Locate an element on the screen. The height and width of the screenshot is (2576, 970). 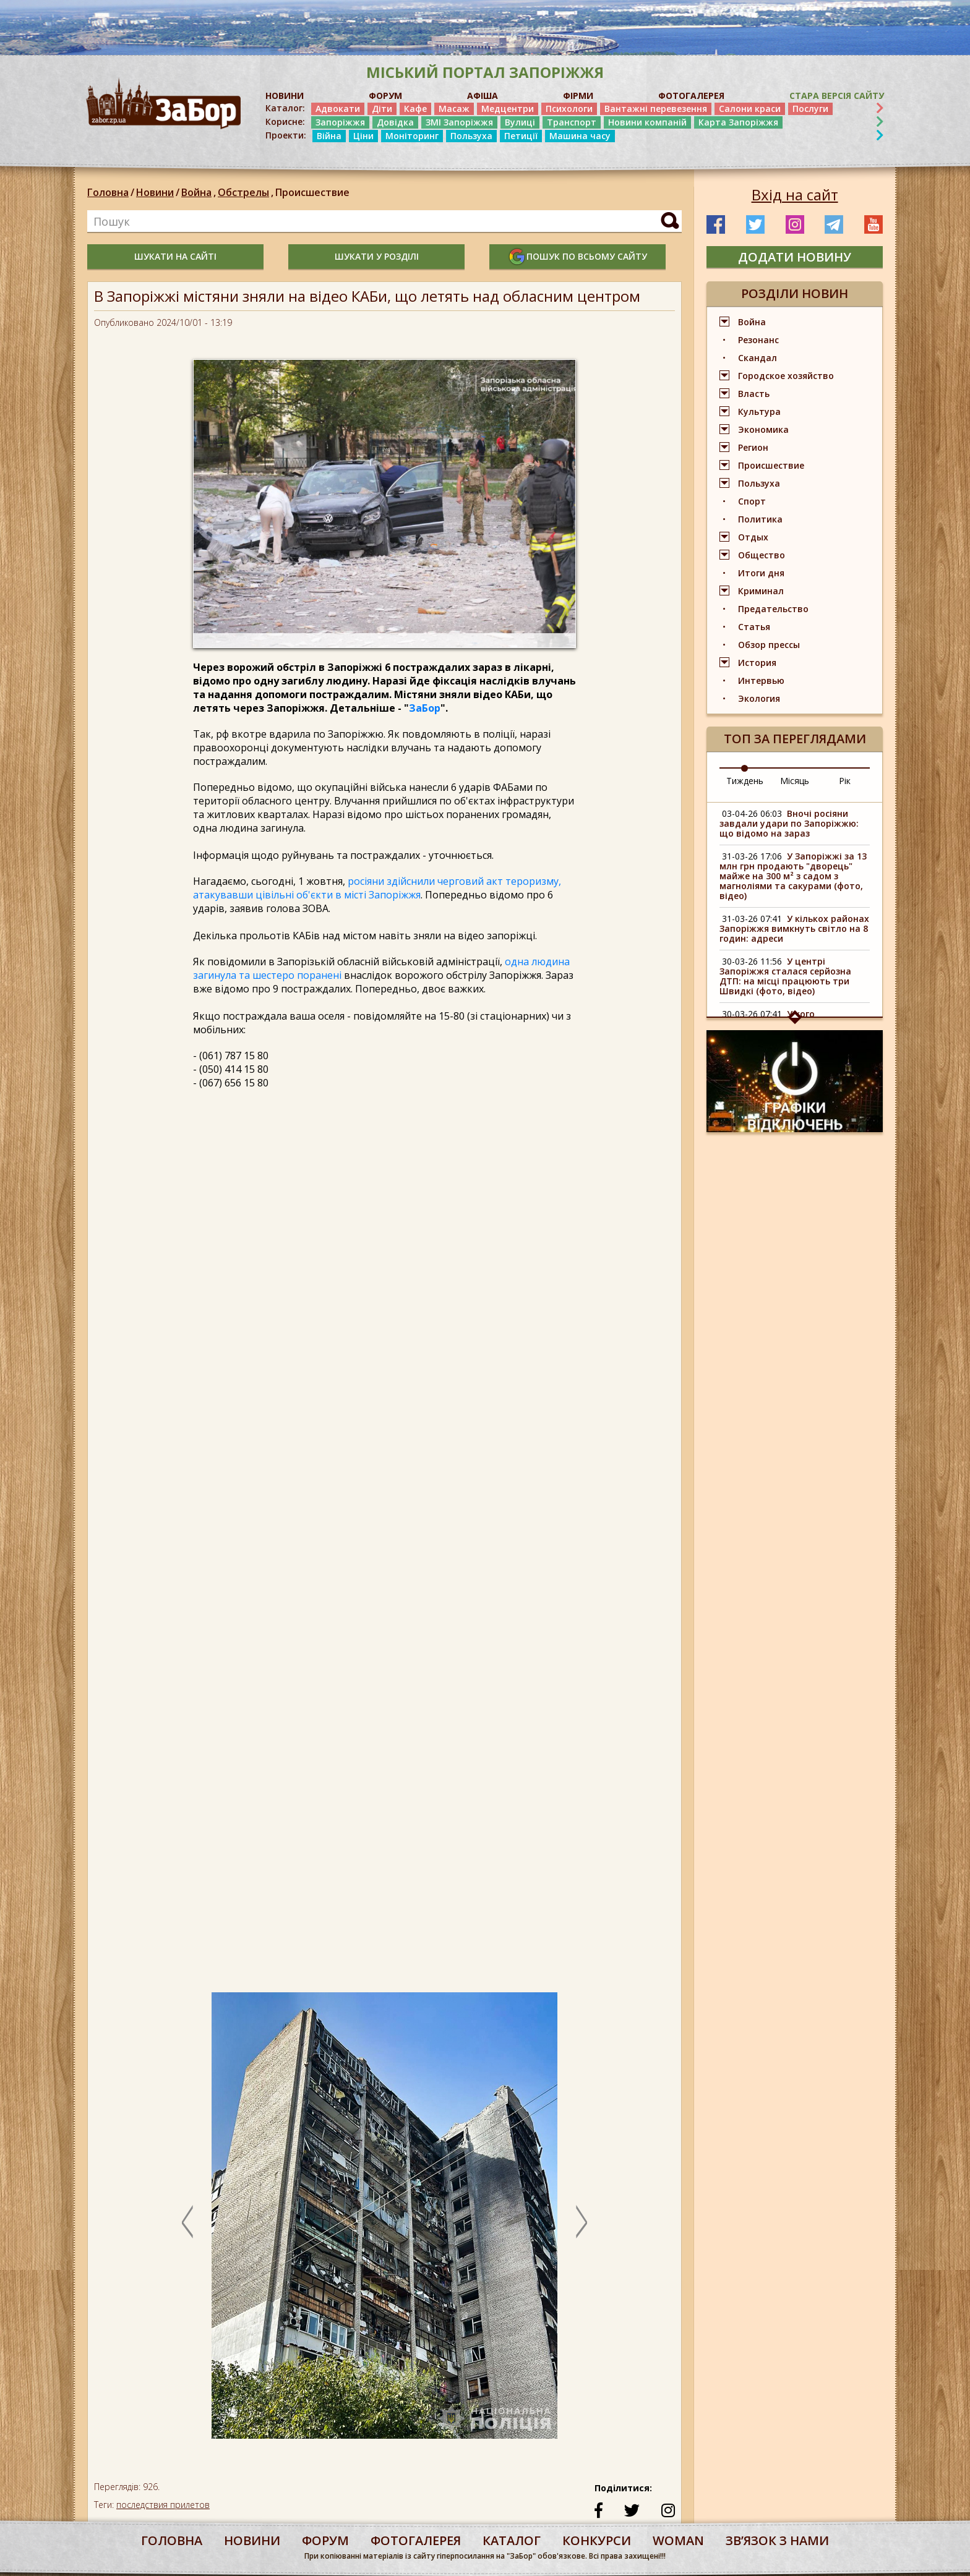
Вантажні перевезення is located at coordinates (655, 108).